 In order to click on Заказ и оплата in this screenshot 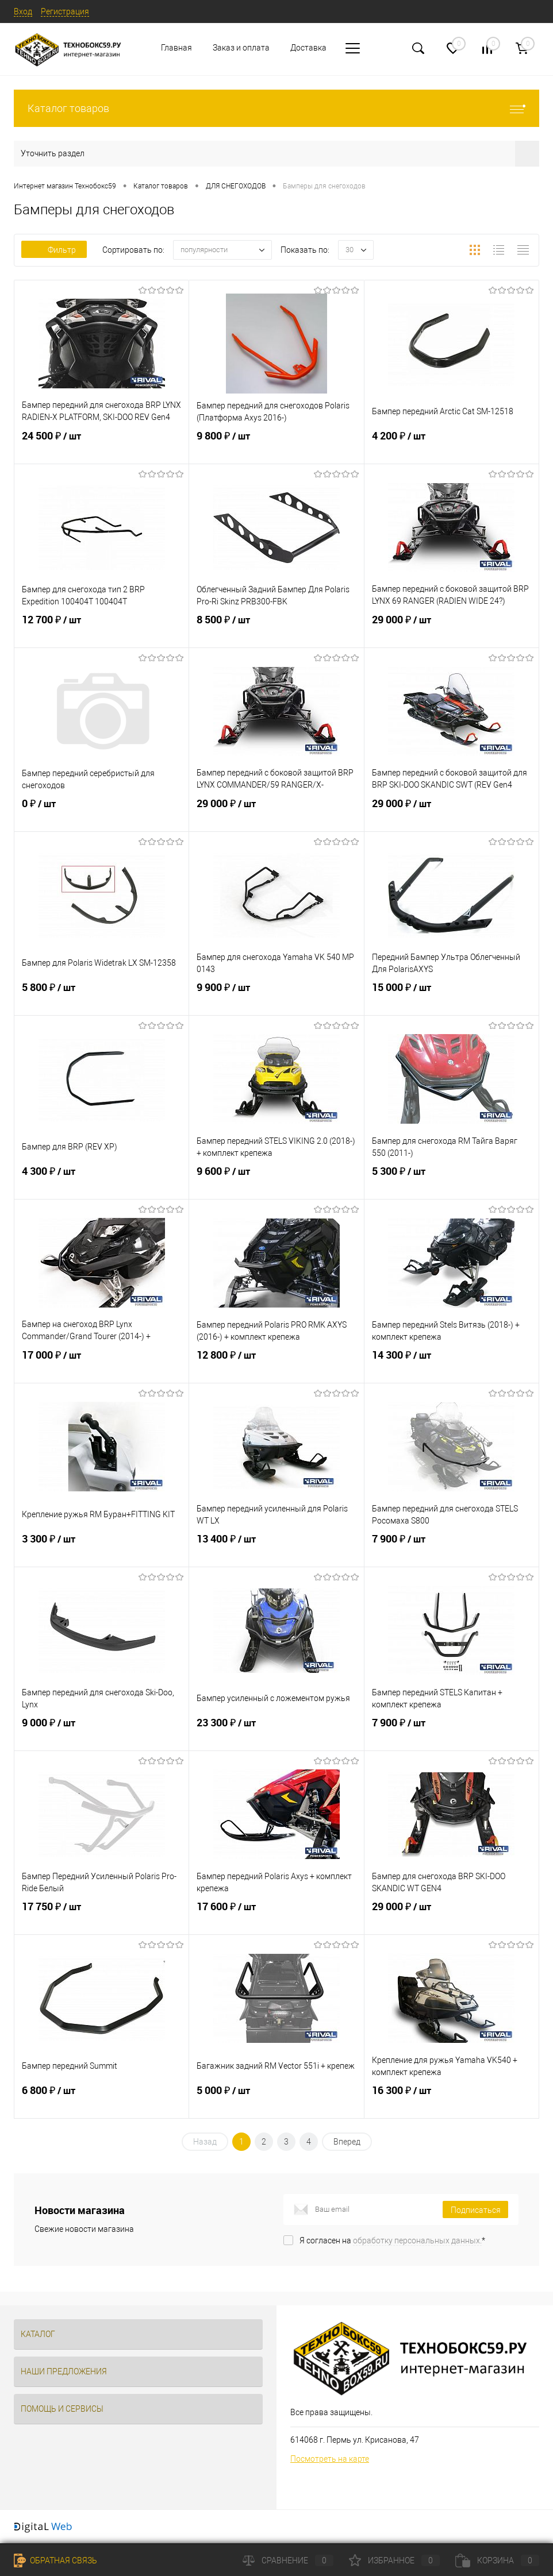, I will do `click(241, 47)`.